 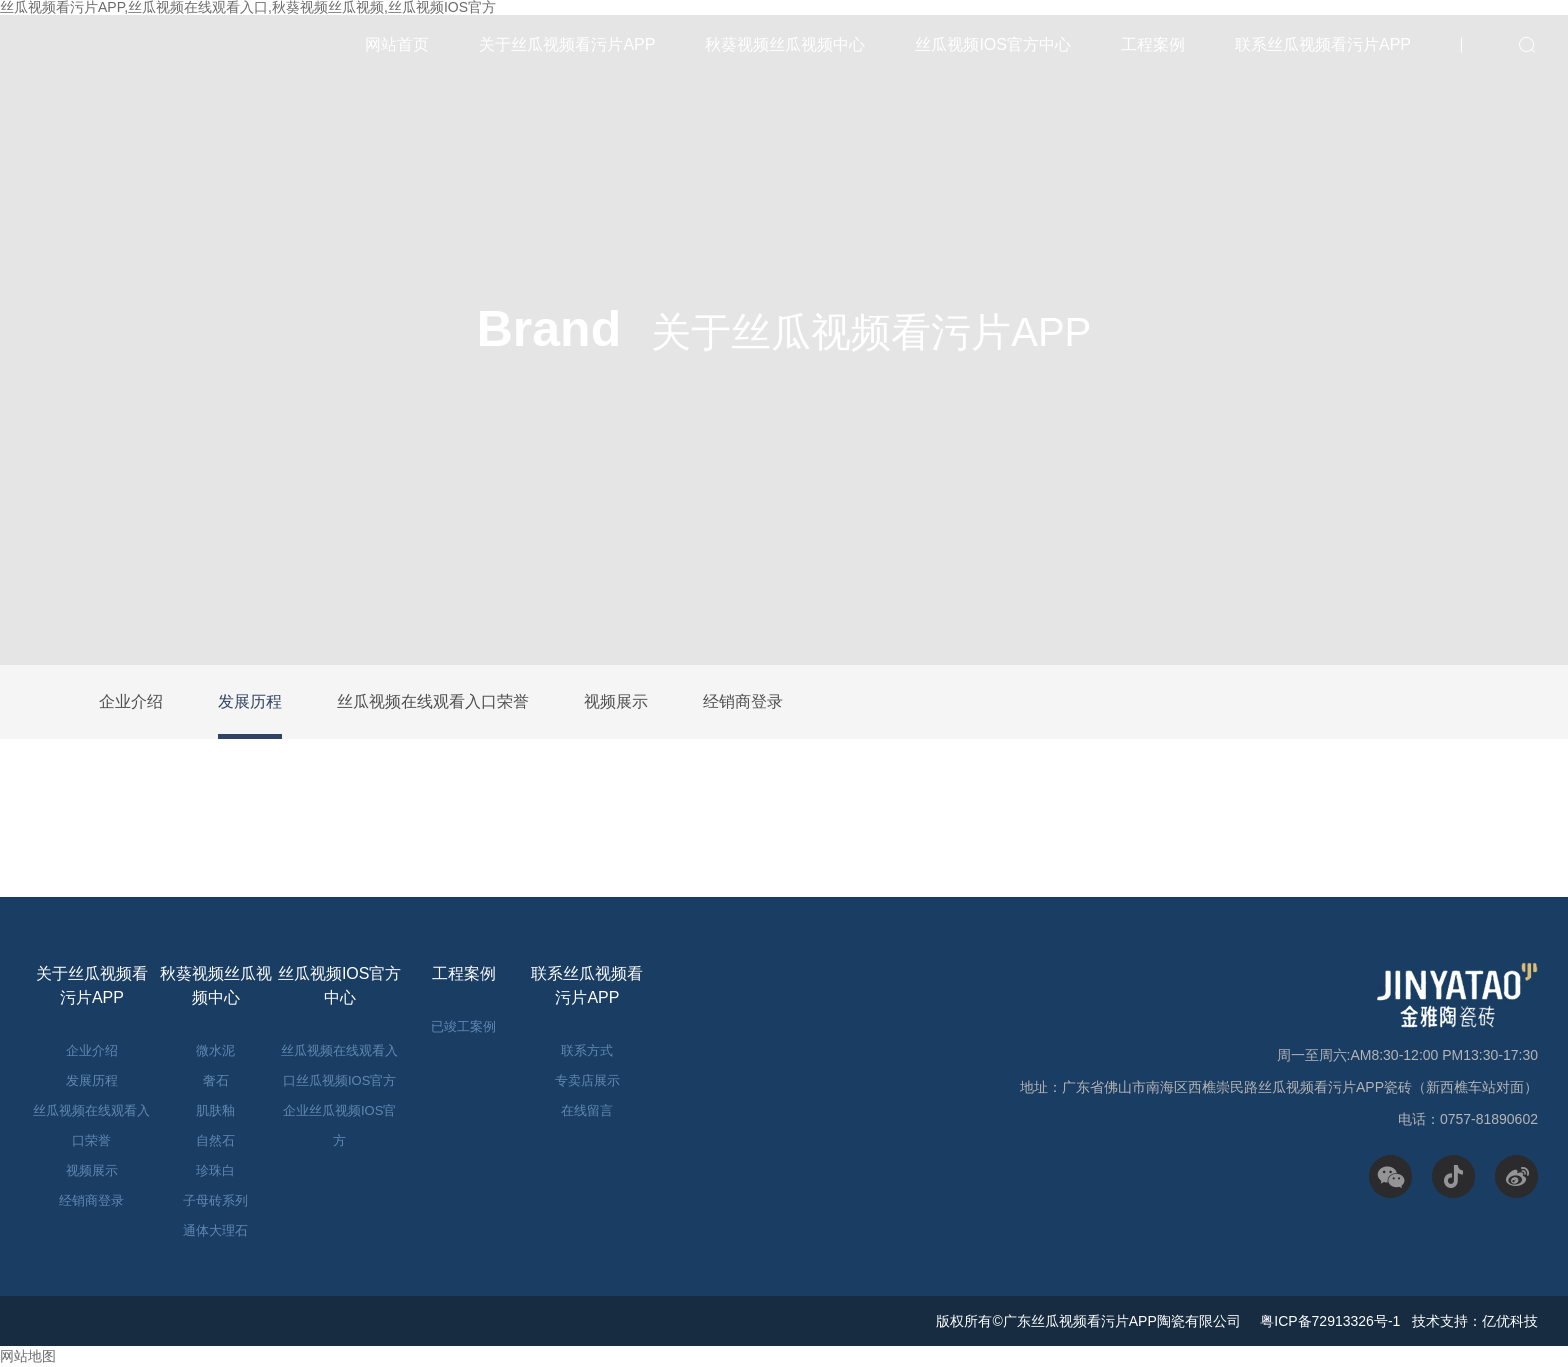 What do you see at coordinates (215, 1230) in the screenshot?
I see `通体大理石` at bounding box center [215, 1230].